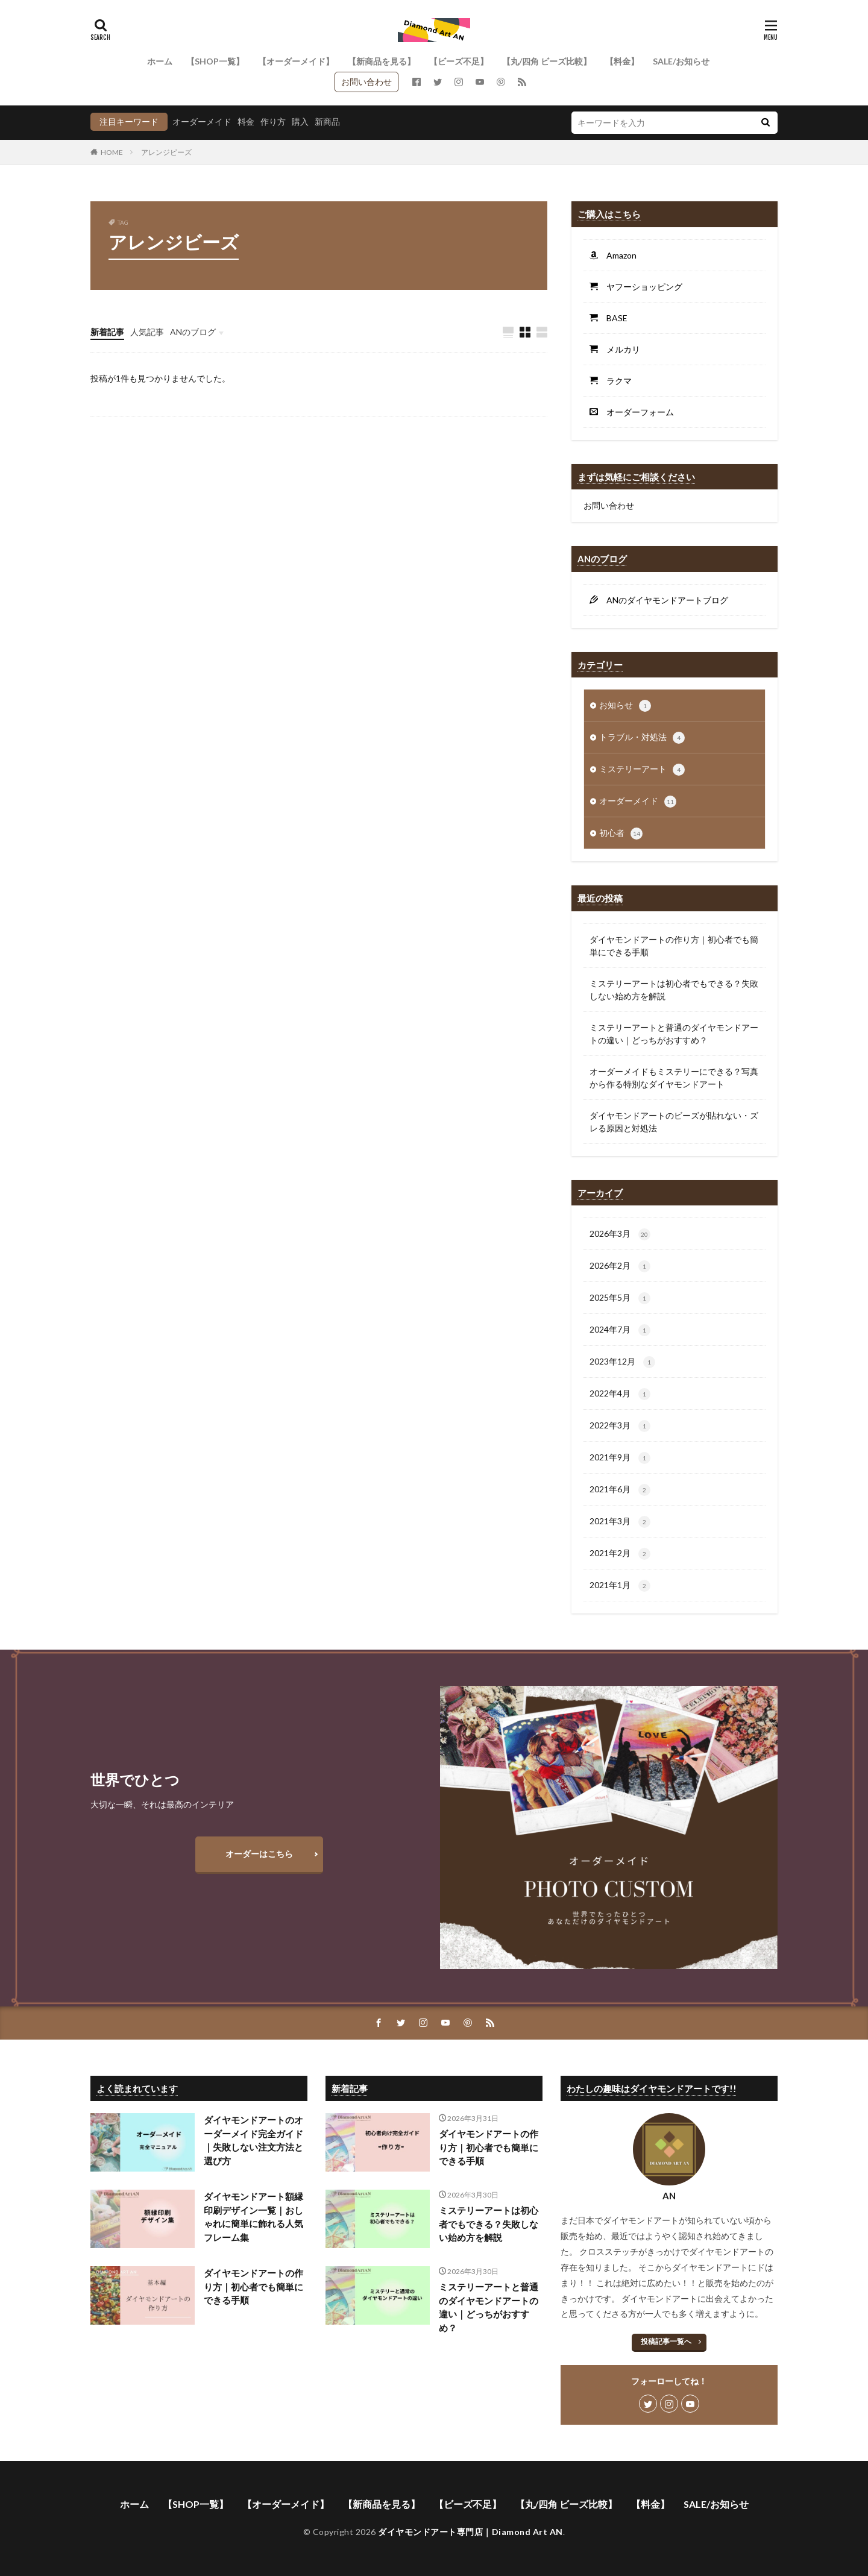 Image resolution: width=868 pixels, height=2576 pixels. Describe the element at coordinates (666, 2341) in the screenshot. I see `投稿記事一覧へ` at that location.